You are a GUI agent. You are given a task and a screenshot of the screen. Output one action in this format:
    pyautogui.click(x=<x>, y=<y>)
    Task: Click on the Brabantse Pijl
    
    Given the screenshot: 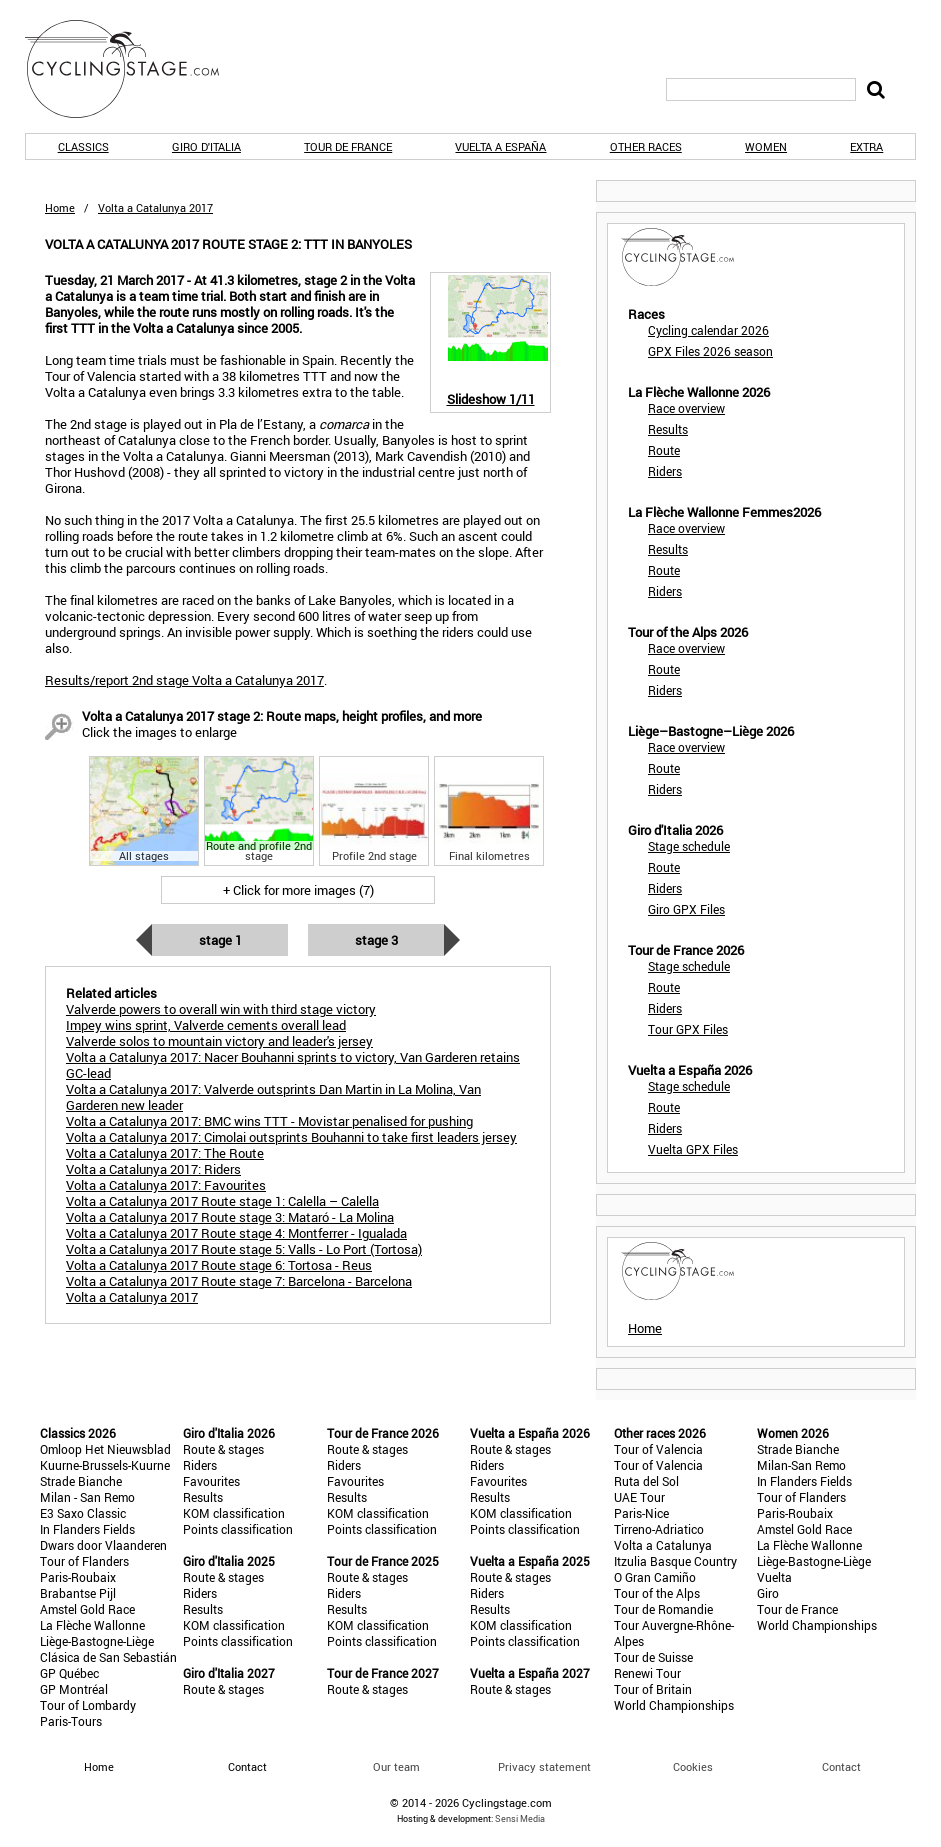 What is the action you would take?
    pyautogui.click(x=78, y=1593)
    